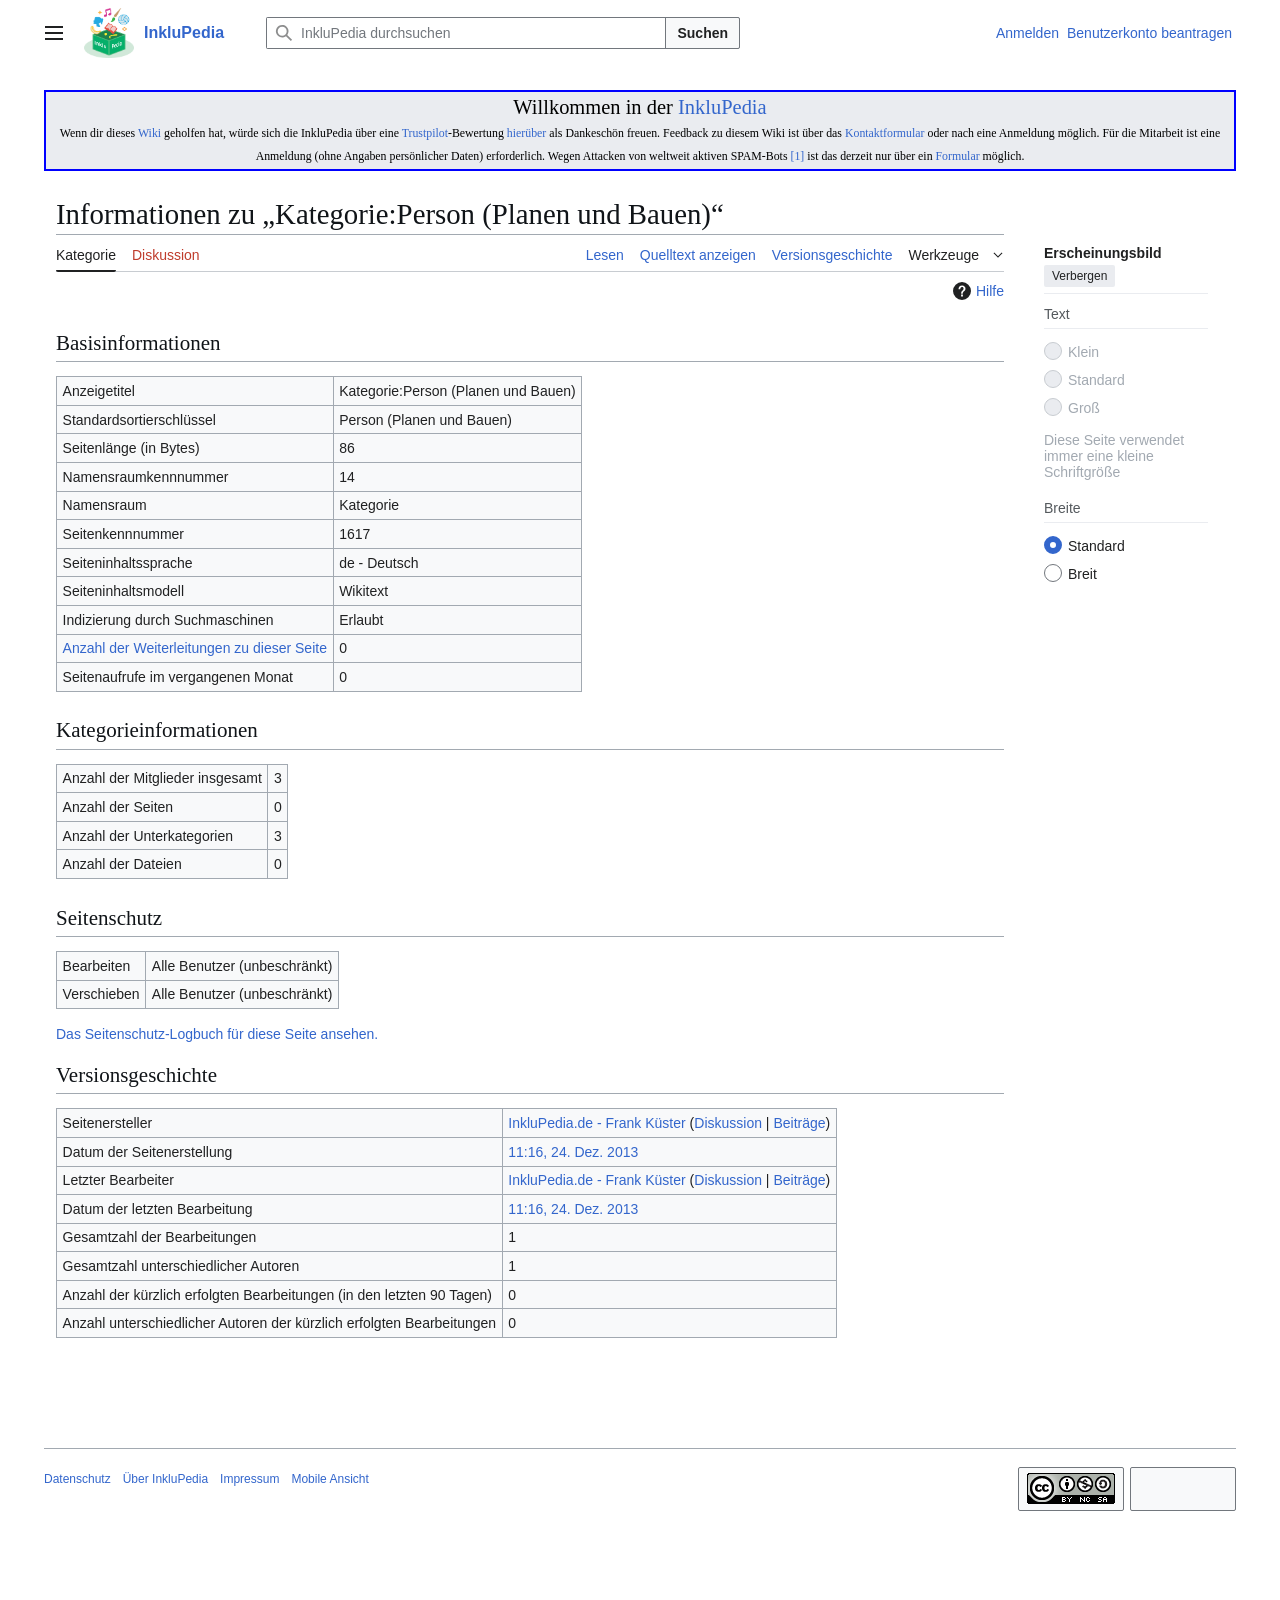  Describe the element at coordinates (797, 156) in the screenshot. I see `[1]` at that location.